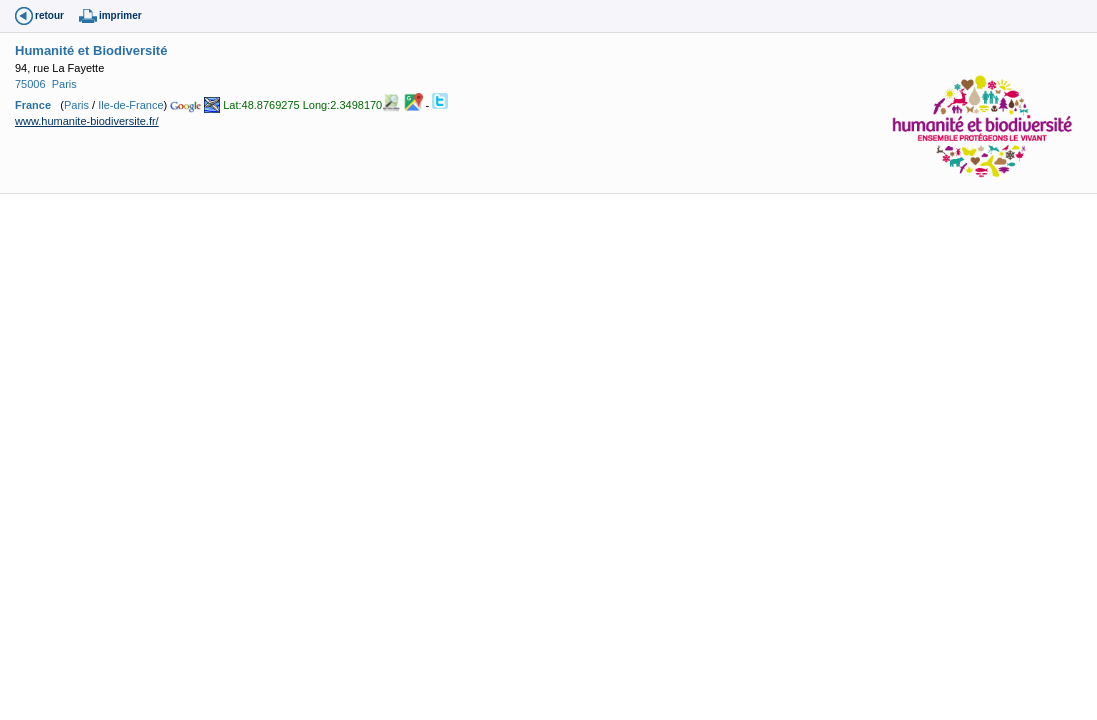 This screenshot has width=1097, height=720. What do you see at coordinates (87, 121) in the screenshot?
I see `www.humanite-biodiversite.fr/` at bounding box center [87, 121].